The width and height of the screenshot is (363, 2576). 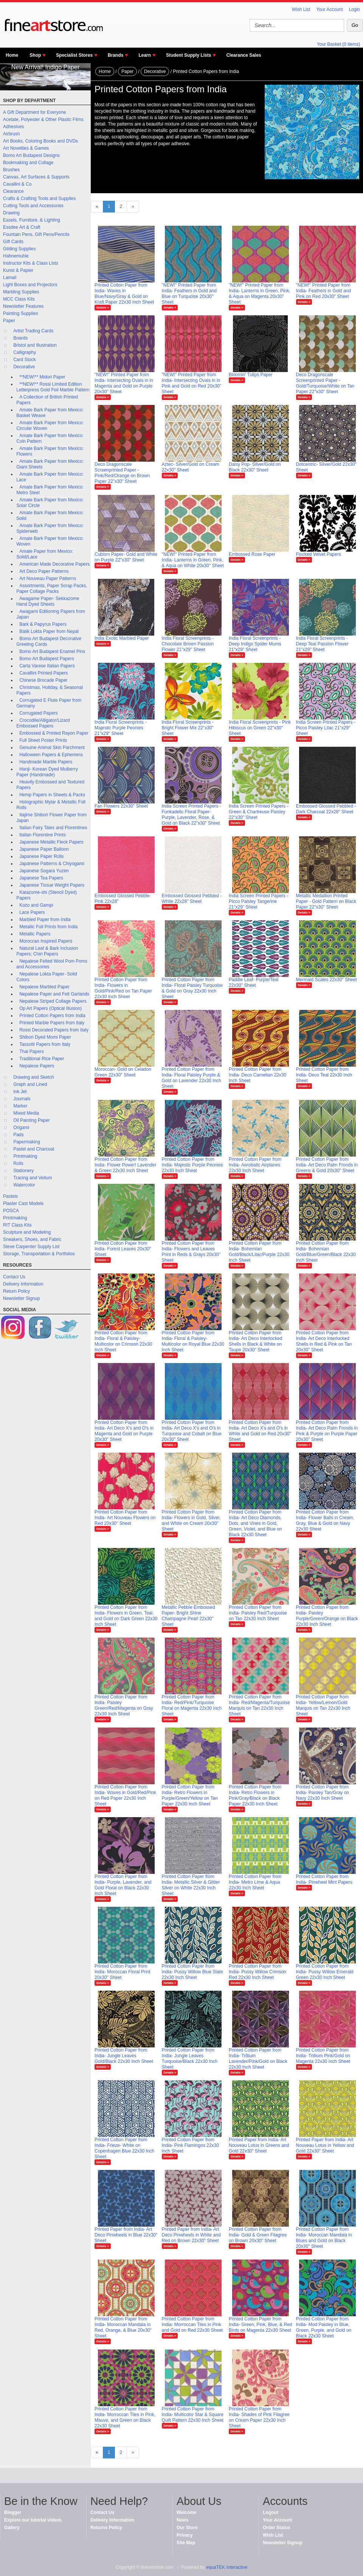 What do you see at coordinates (19, 299) in the screenshot?
I see `MCC Class Kits` at bounding box center [19, 299].